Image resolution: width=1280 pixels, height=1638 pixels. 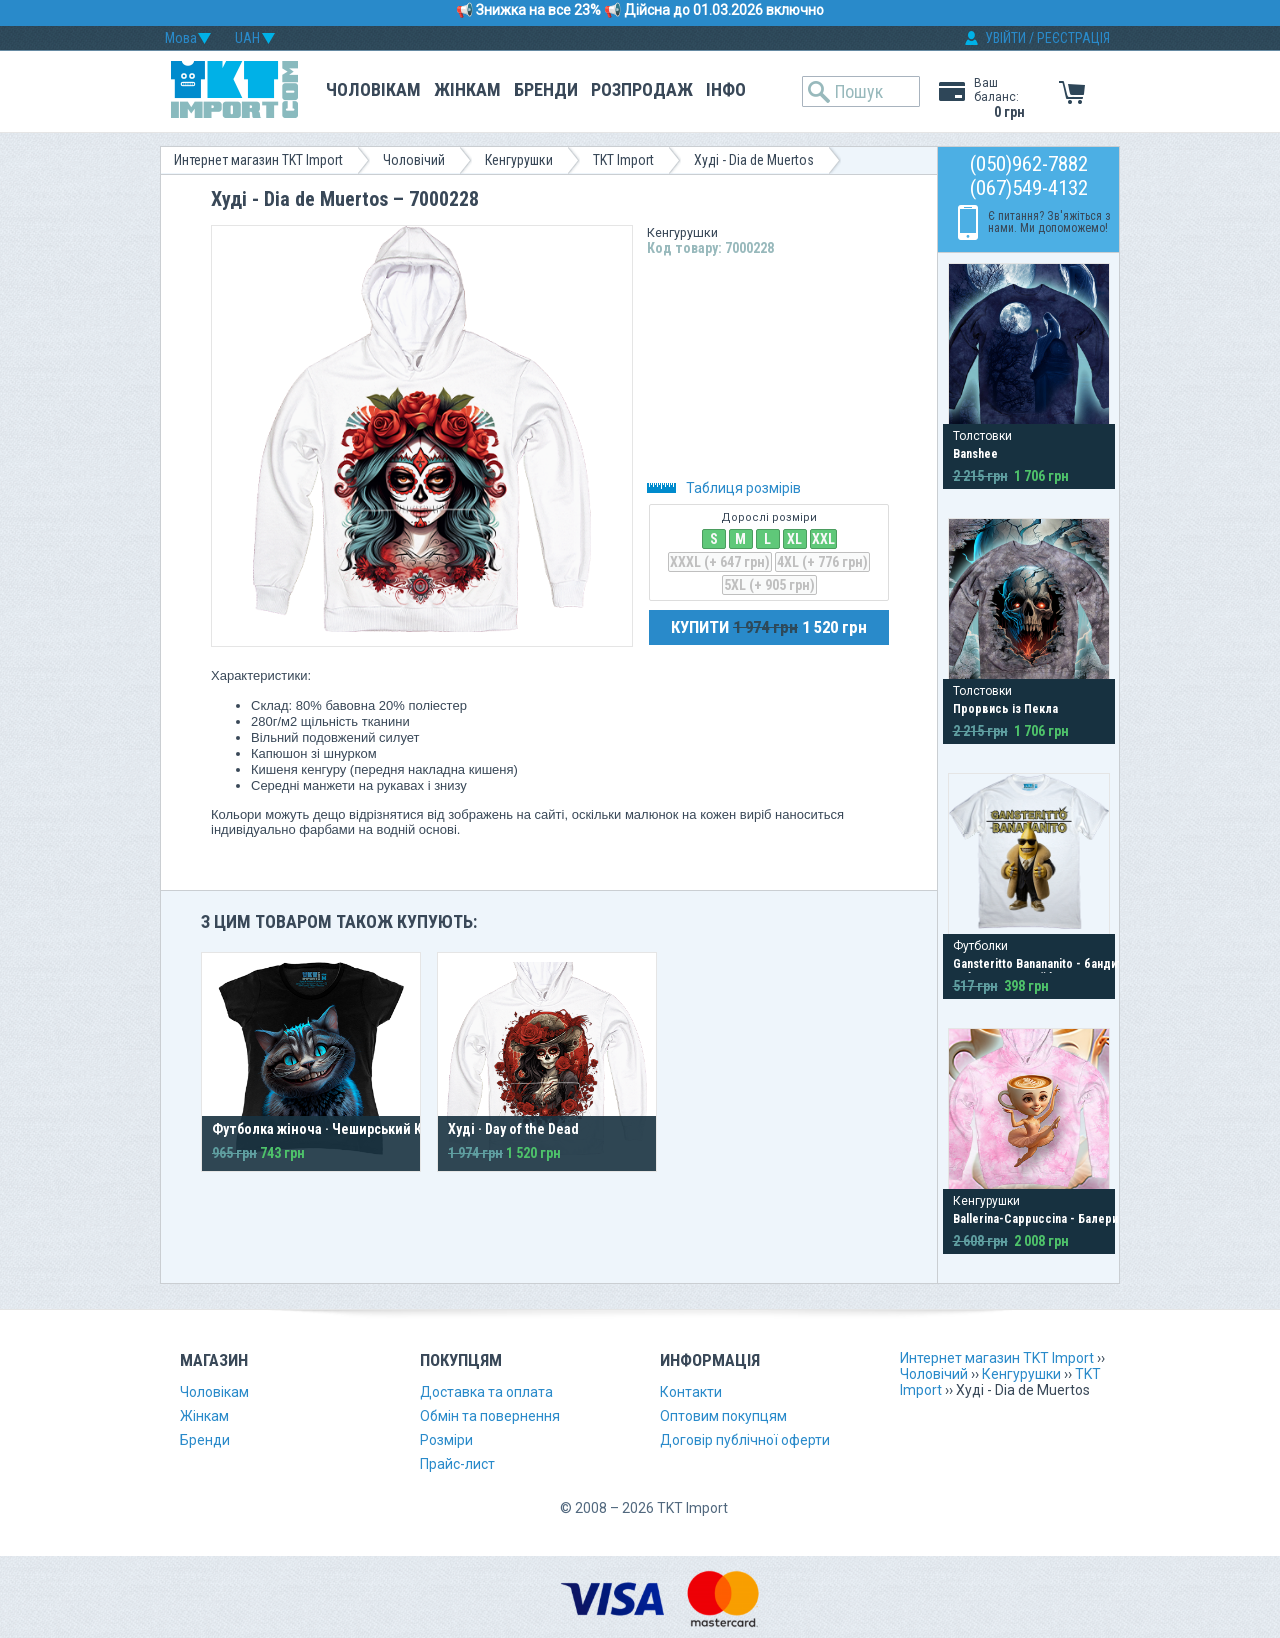 What do you see at coordinates (1068, 1219) in the screenshot?
I see `Ballerina-Cappuccina - Балерина-Капучино` at bounding box center [1068, 1219].